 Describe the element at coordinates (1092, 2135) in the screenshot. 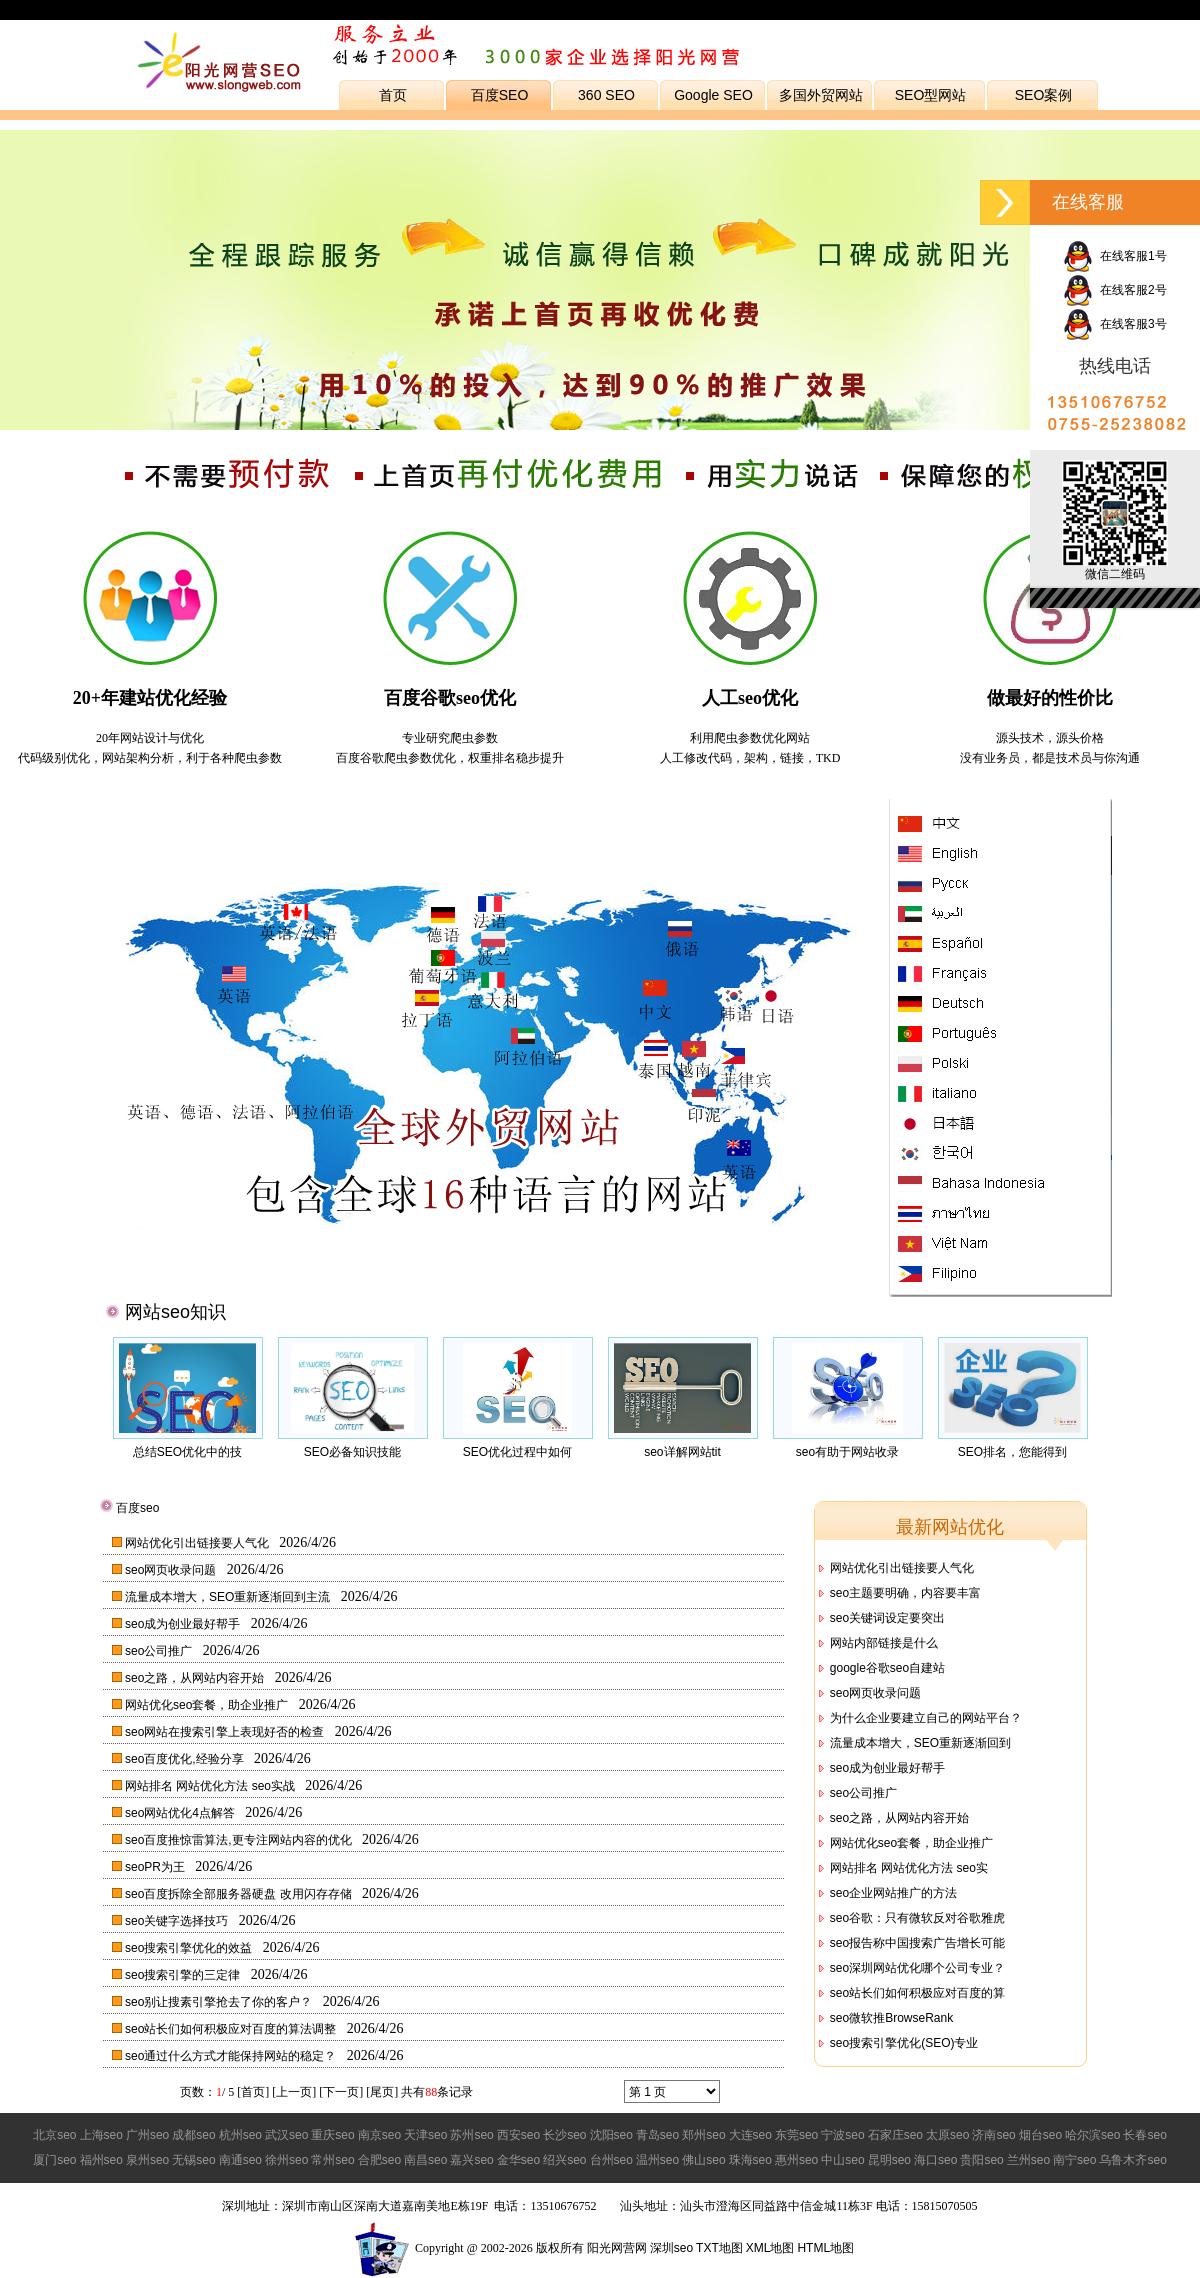

I see `哈尔滨seo` at that location.